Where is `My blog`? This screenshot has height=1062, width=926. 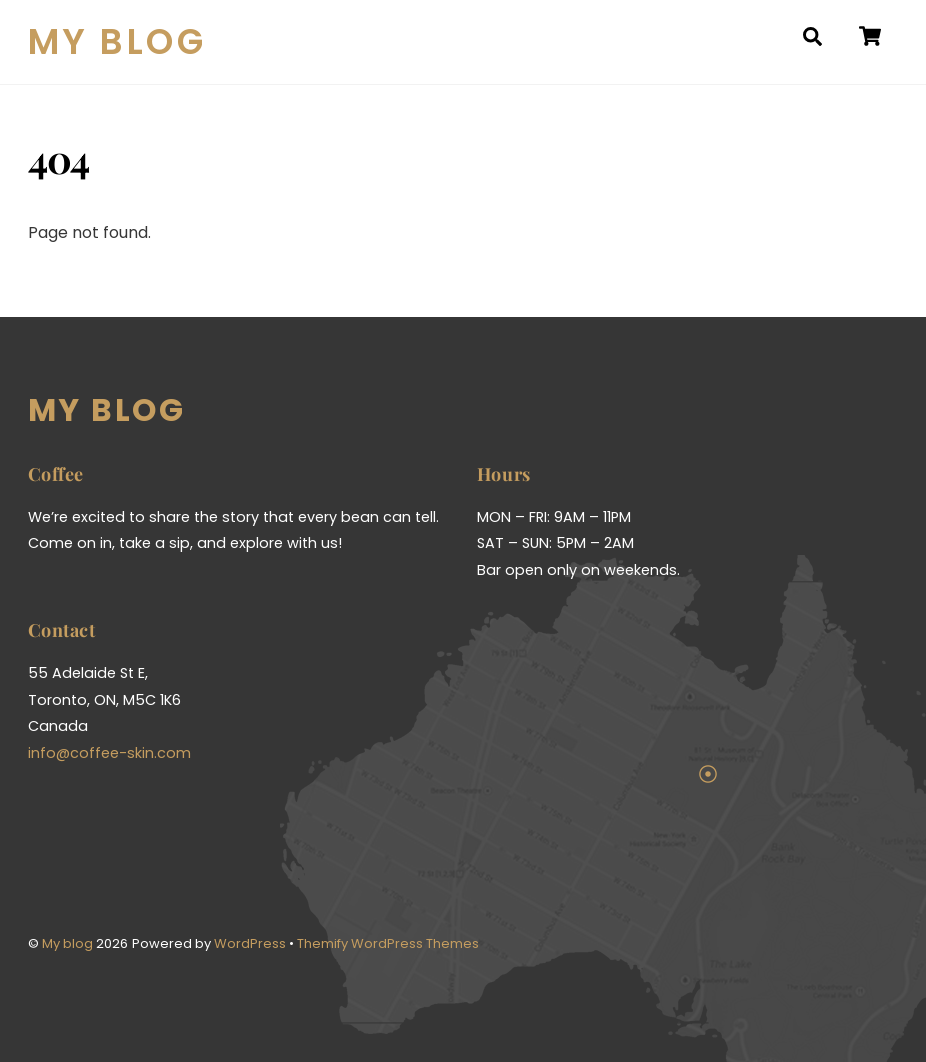 My blog is located at coordinates (67, 943).